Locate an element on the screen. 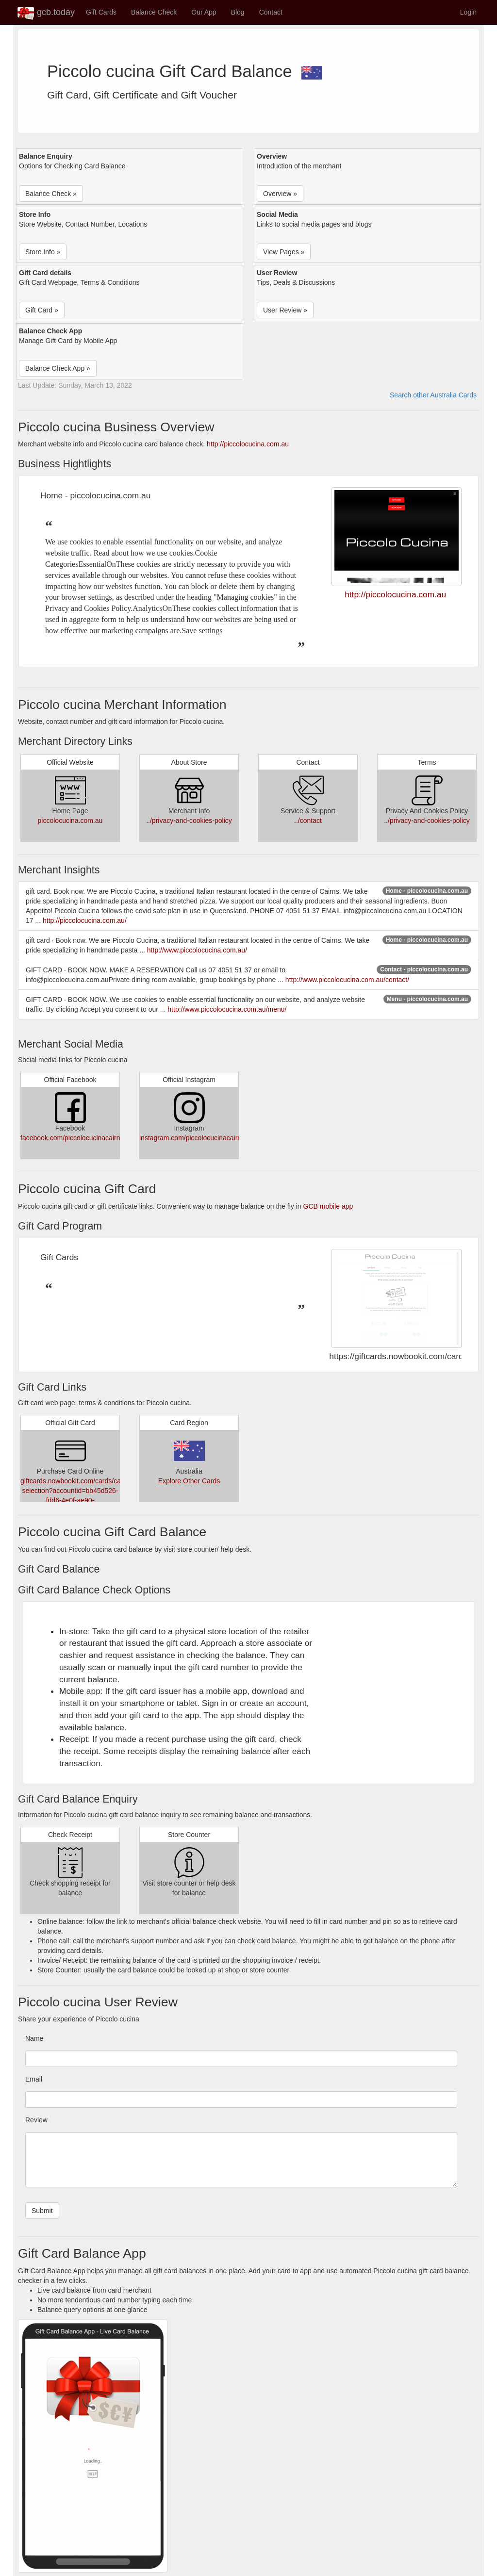  Explore Other Cards is located at coordinates (189, 1481).